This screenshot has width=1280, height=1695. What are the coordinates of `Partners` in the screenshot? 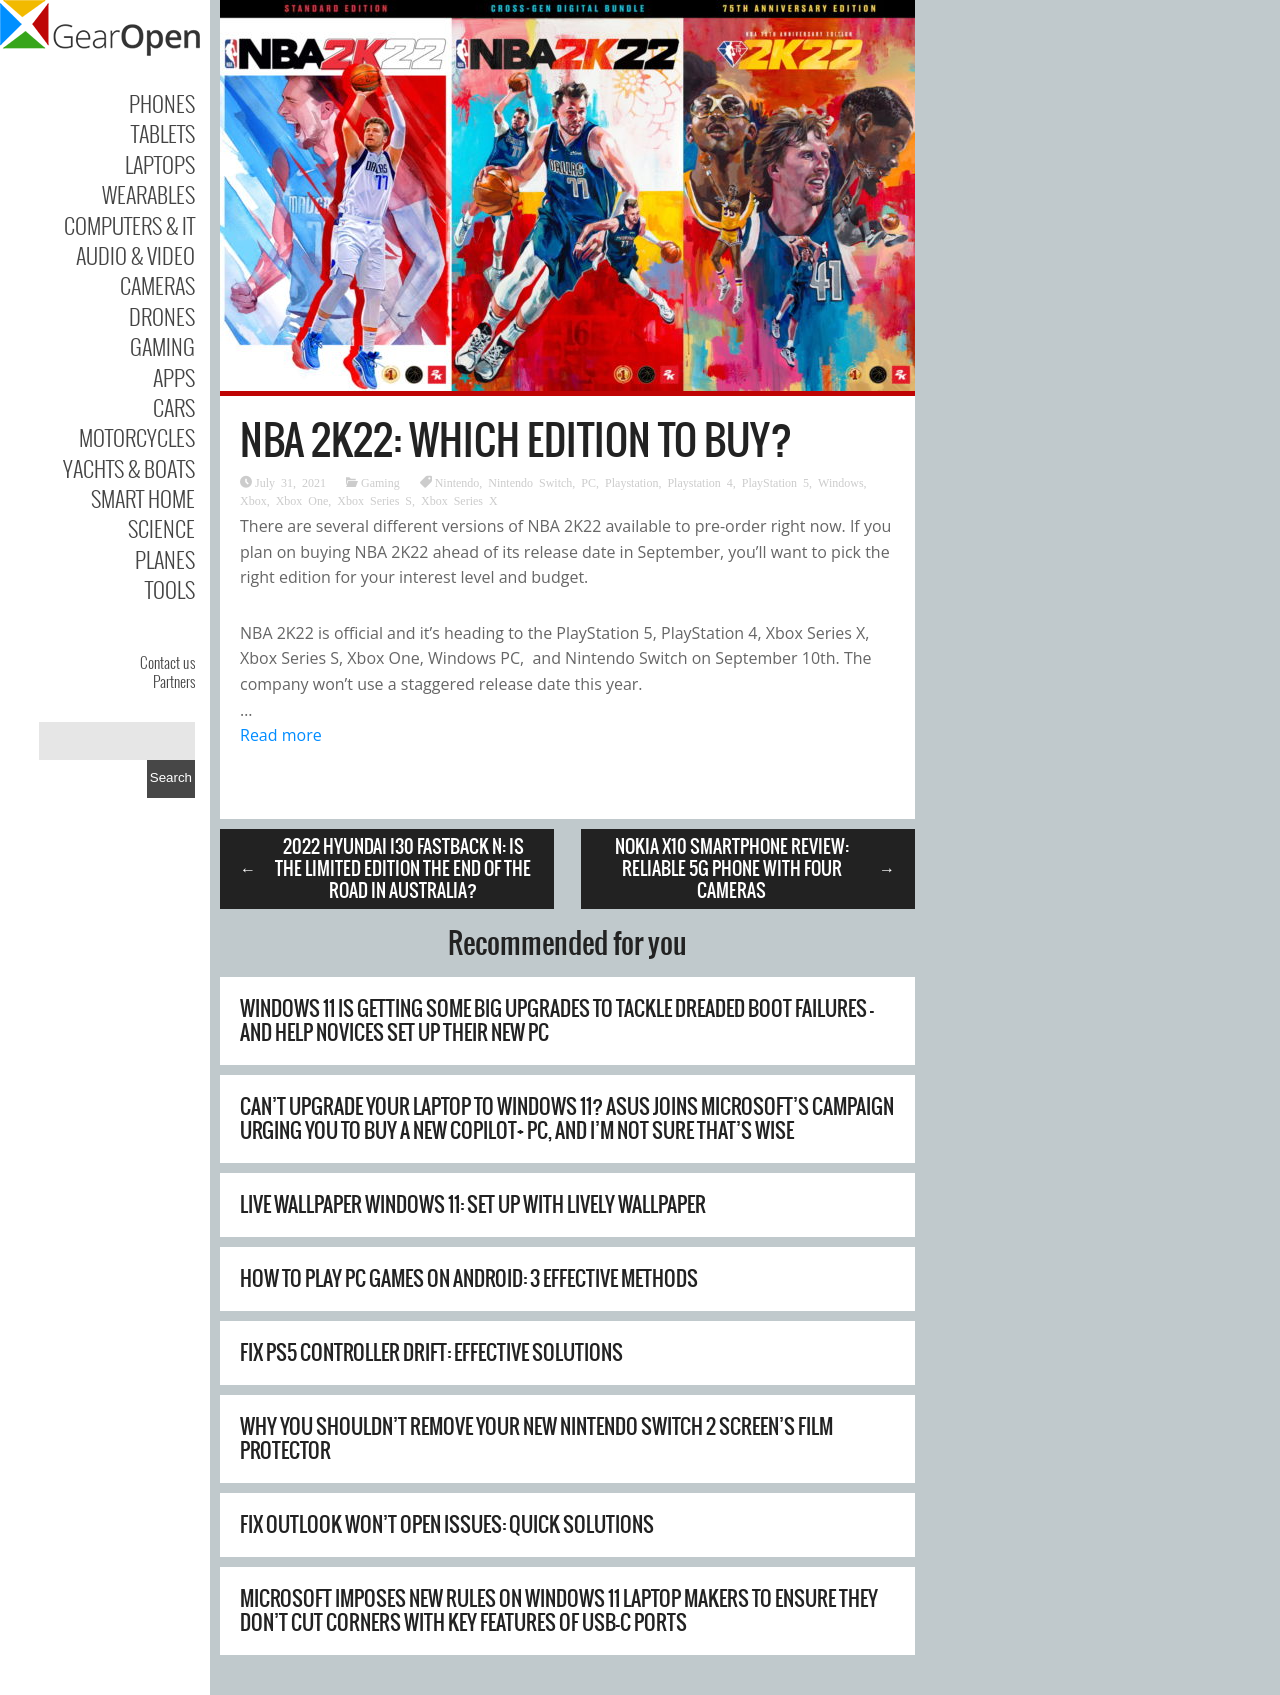 It's located at (174, 681).